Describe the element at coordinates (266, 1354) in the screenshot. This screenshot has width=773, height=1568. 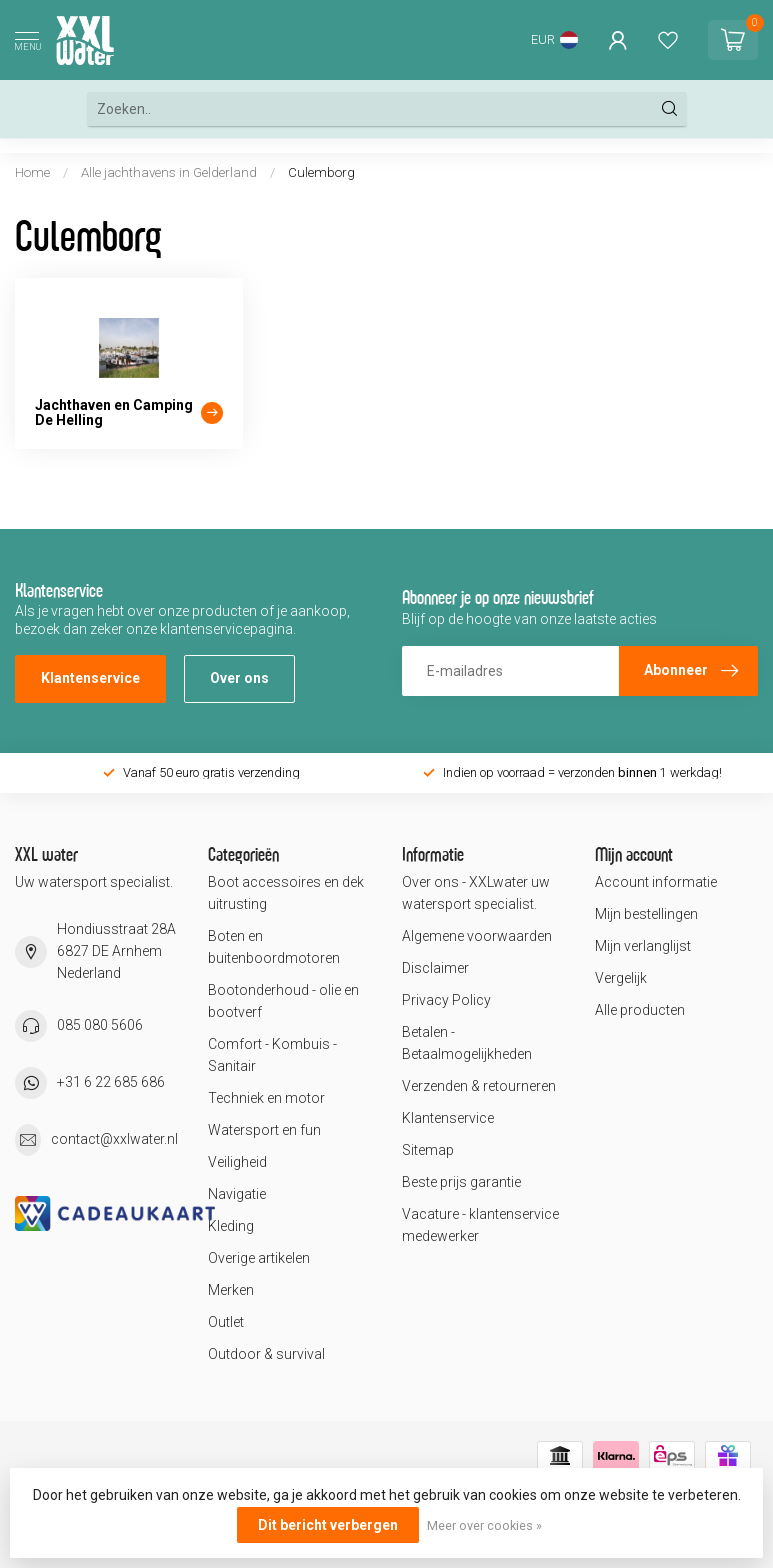
I see `Outdoor & survival` at that location.